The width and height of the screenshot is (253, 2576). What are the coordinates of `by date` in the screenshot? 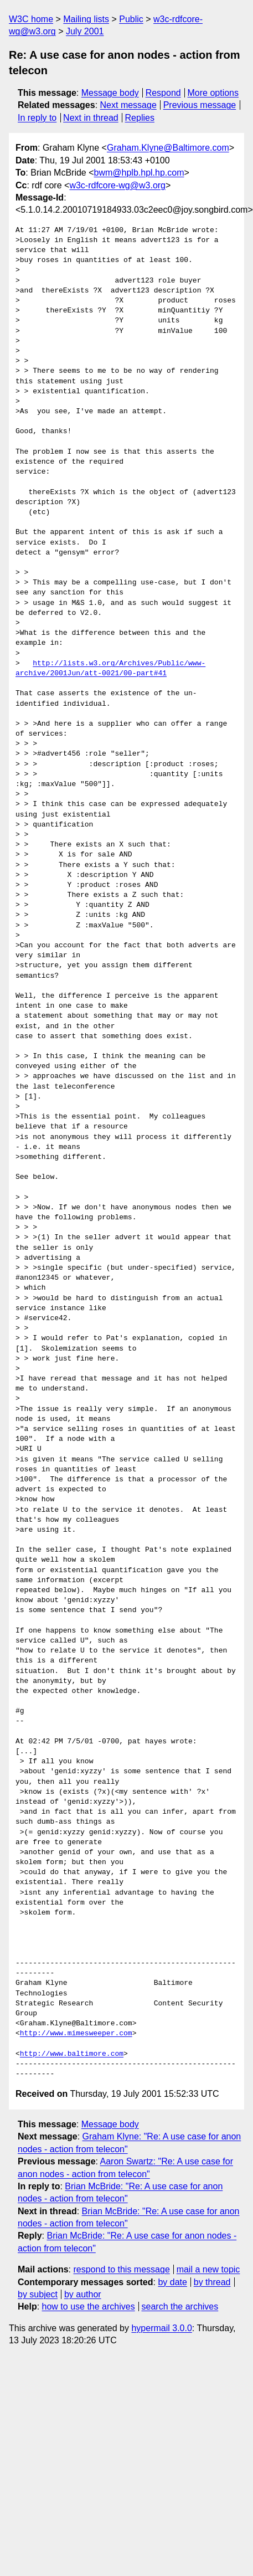 It's located at (172, 2282).